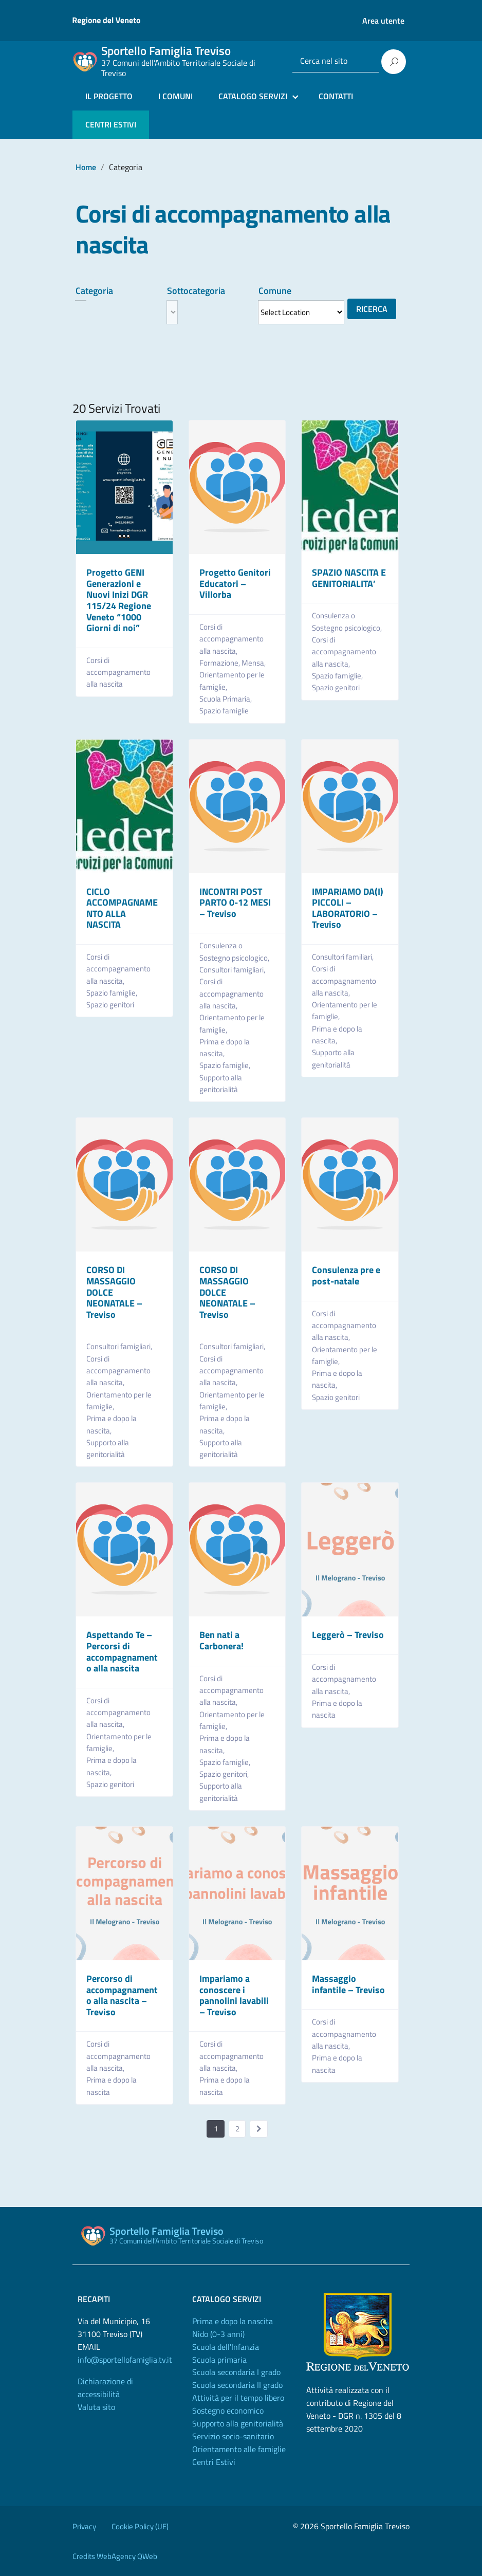 This screenshot has width=482, height=2576. I want to click on Mensa,, so click(254, 663).